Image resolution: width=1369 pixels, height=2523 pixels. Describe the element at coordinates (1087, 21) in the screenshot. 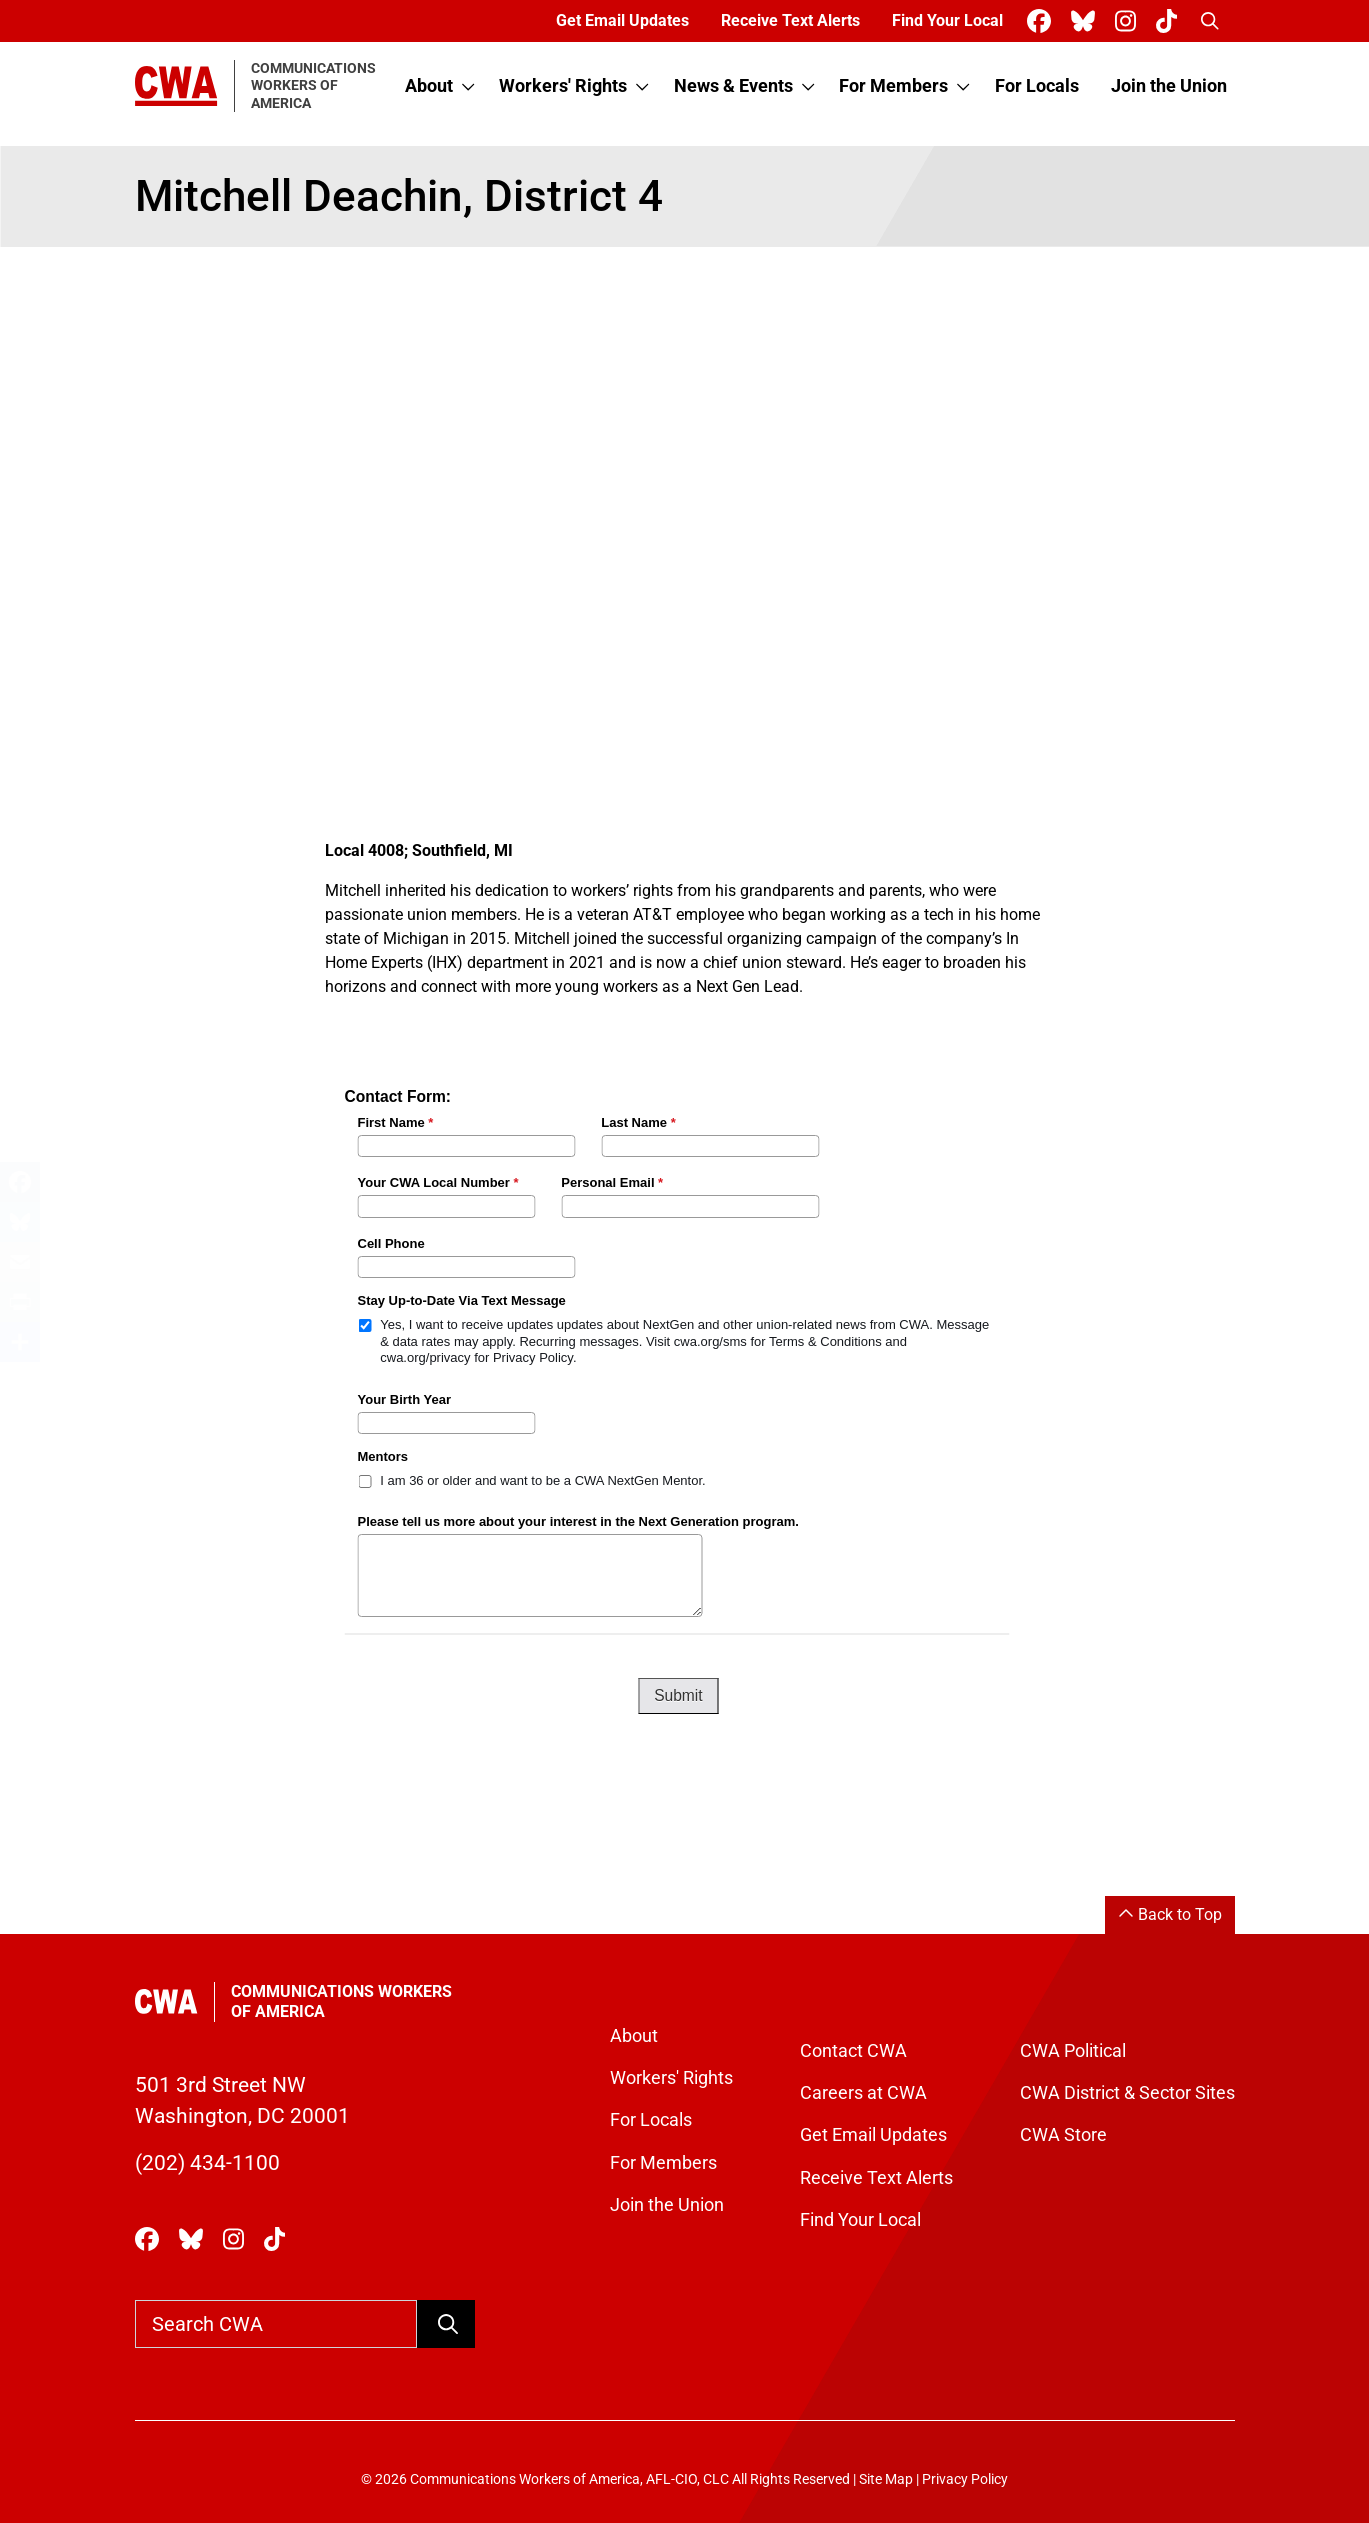

I see `[CWA Union on Bluesky]` at that location.